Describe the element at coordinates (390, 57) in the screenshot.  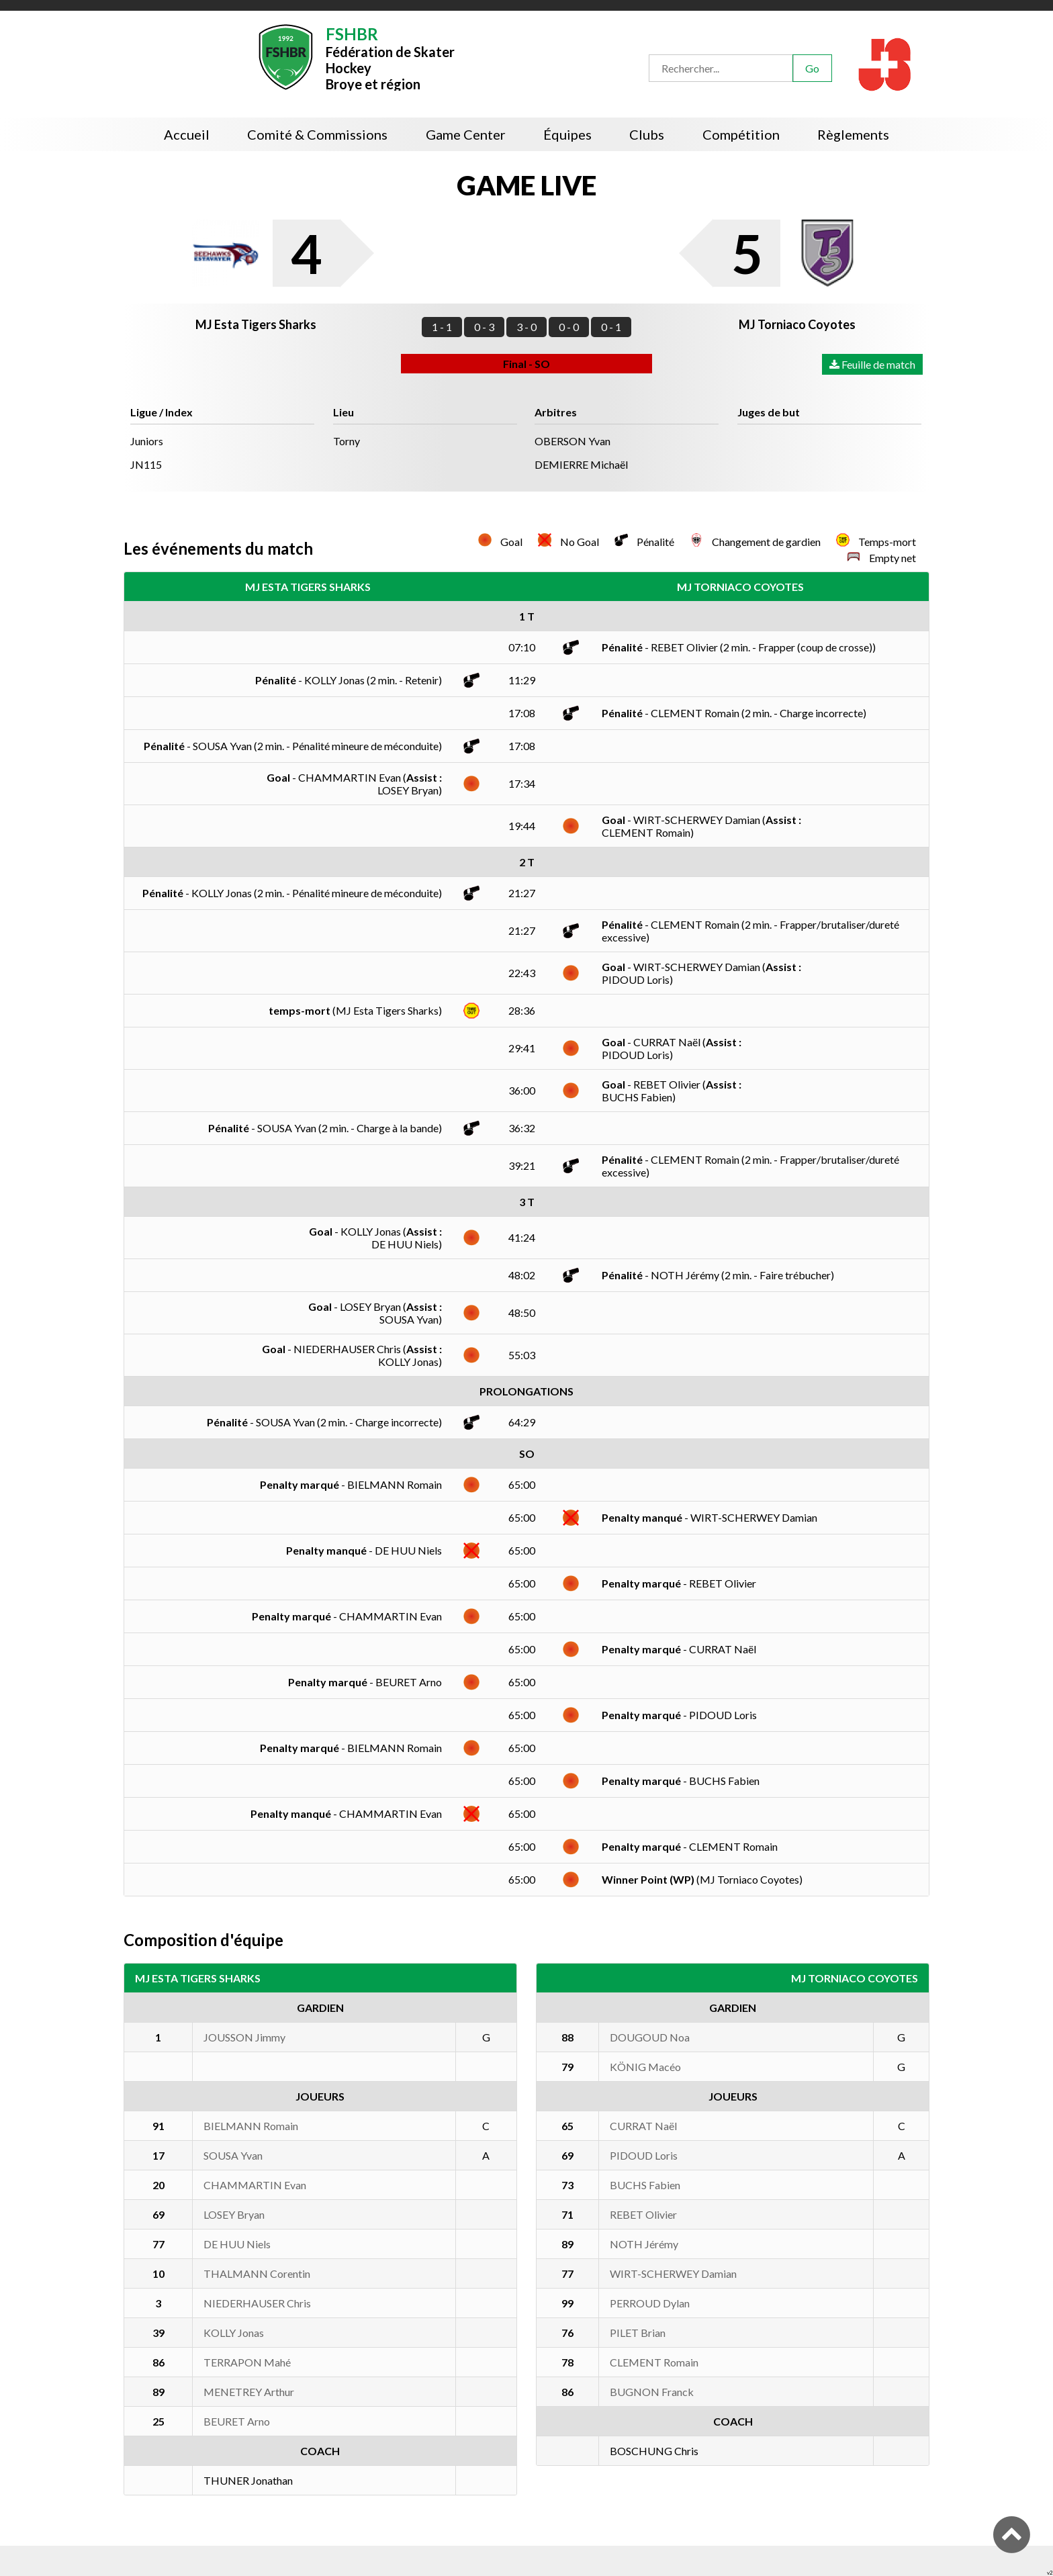
I see `Fédération de Skater HockeyBroye et région` at that location.